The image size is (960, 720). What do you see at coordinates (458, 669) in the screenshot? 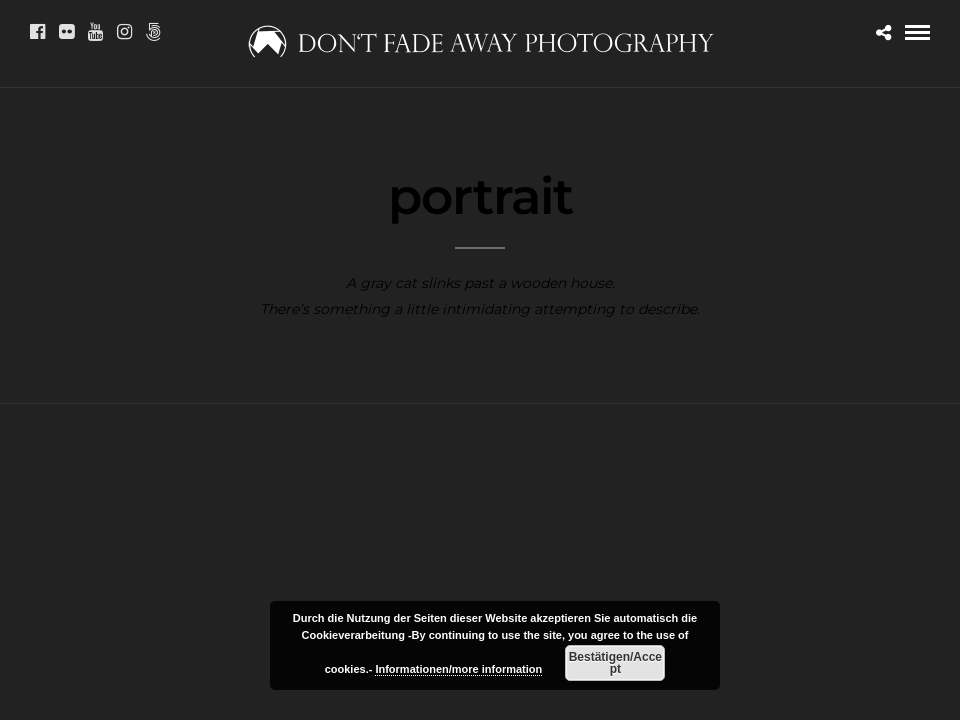
I see `Informationen/more information` at bounding box center [458, 669].